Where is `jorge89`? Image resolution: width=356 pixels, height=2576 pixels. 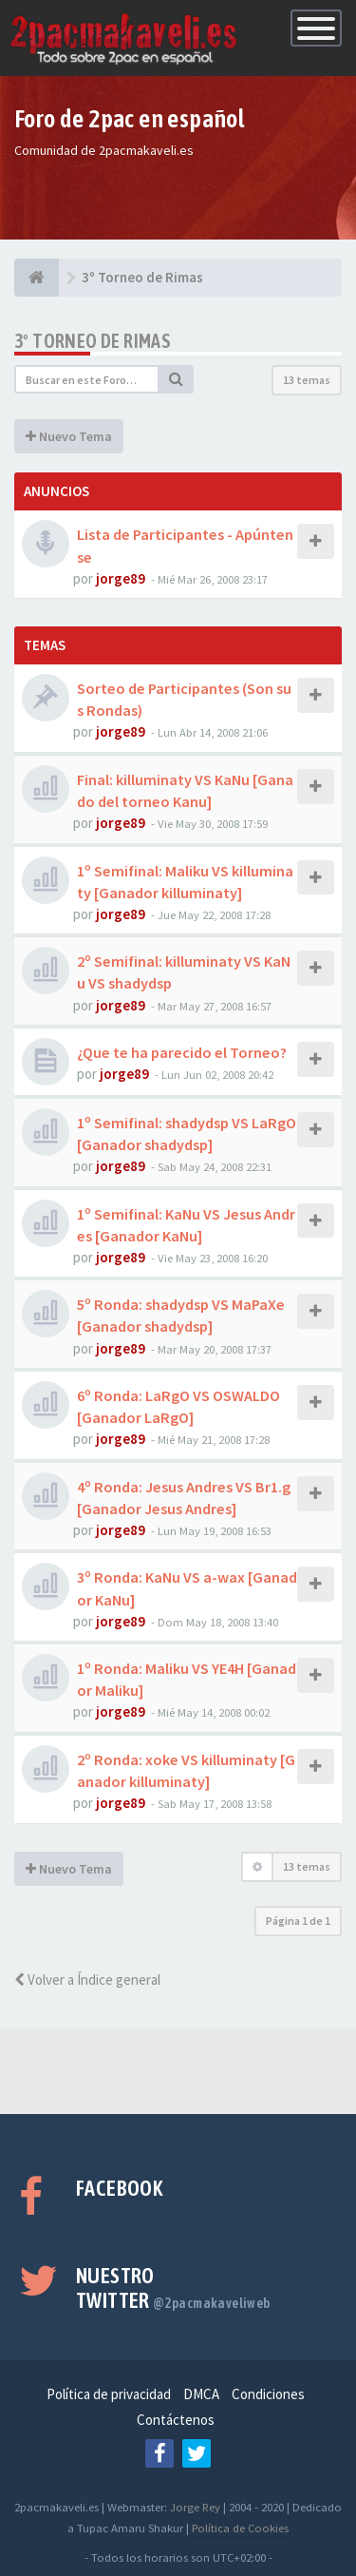
jorge89 is located at coordinates (120, 578).